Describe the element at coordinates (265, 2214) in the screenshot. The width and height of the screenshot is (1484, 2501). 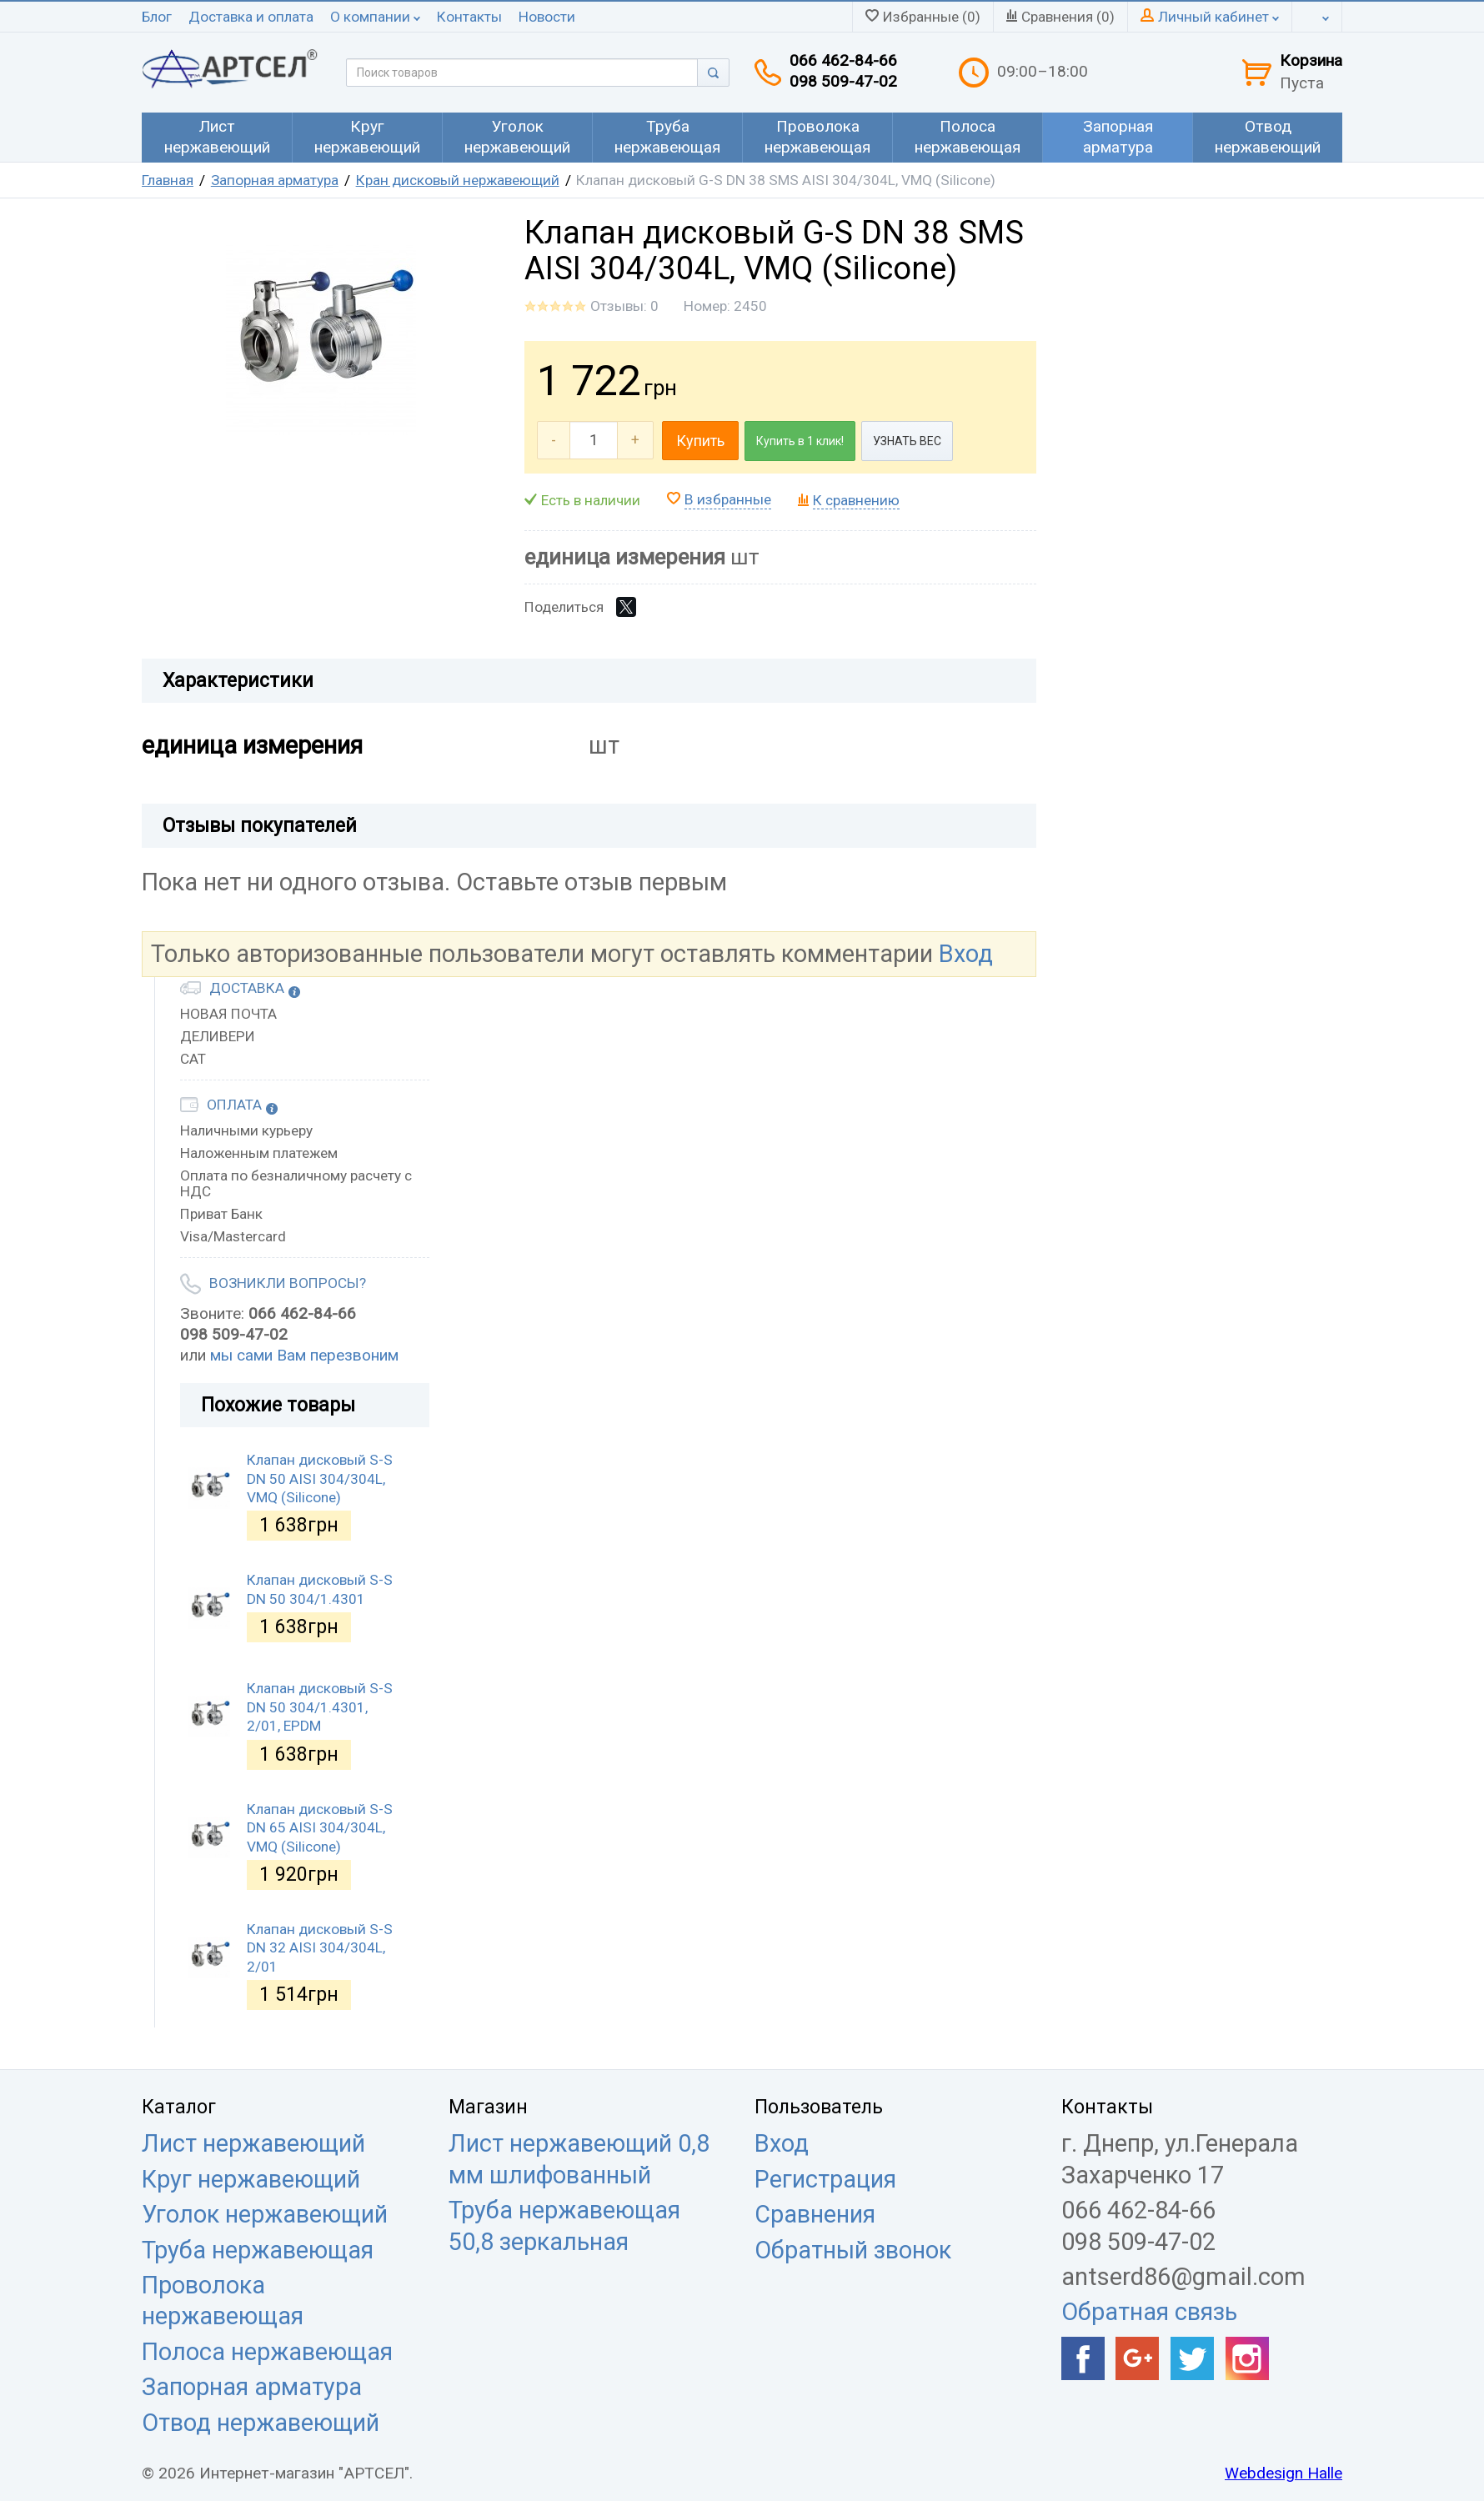
I see `Уголок нержавеющий` at that location.